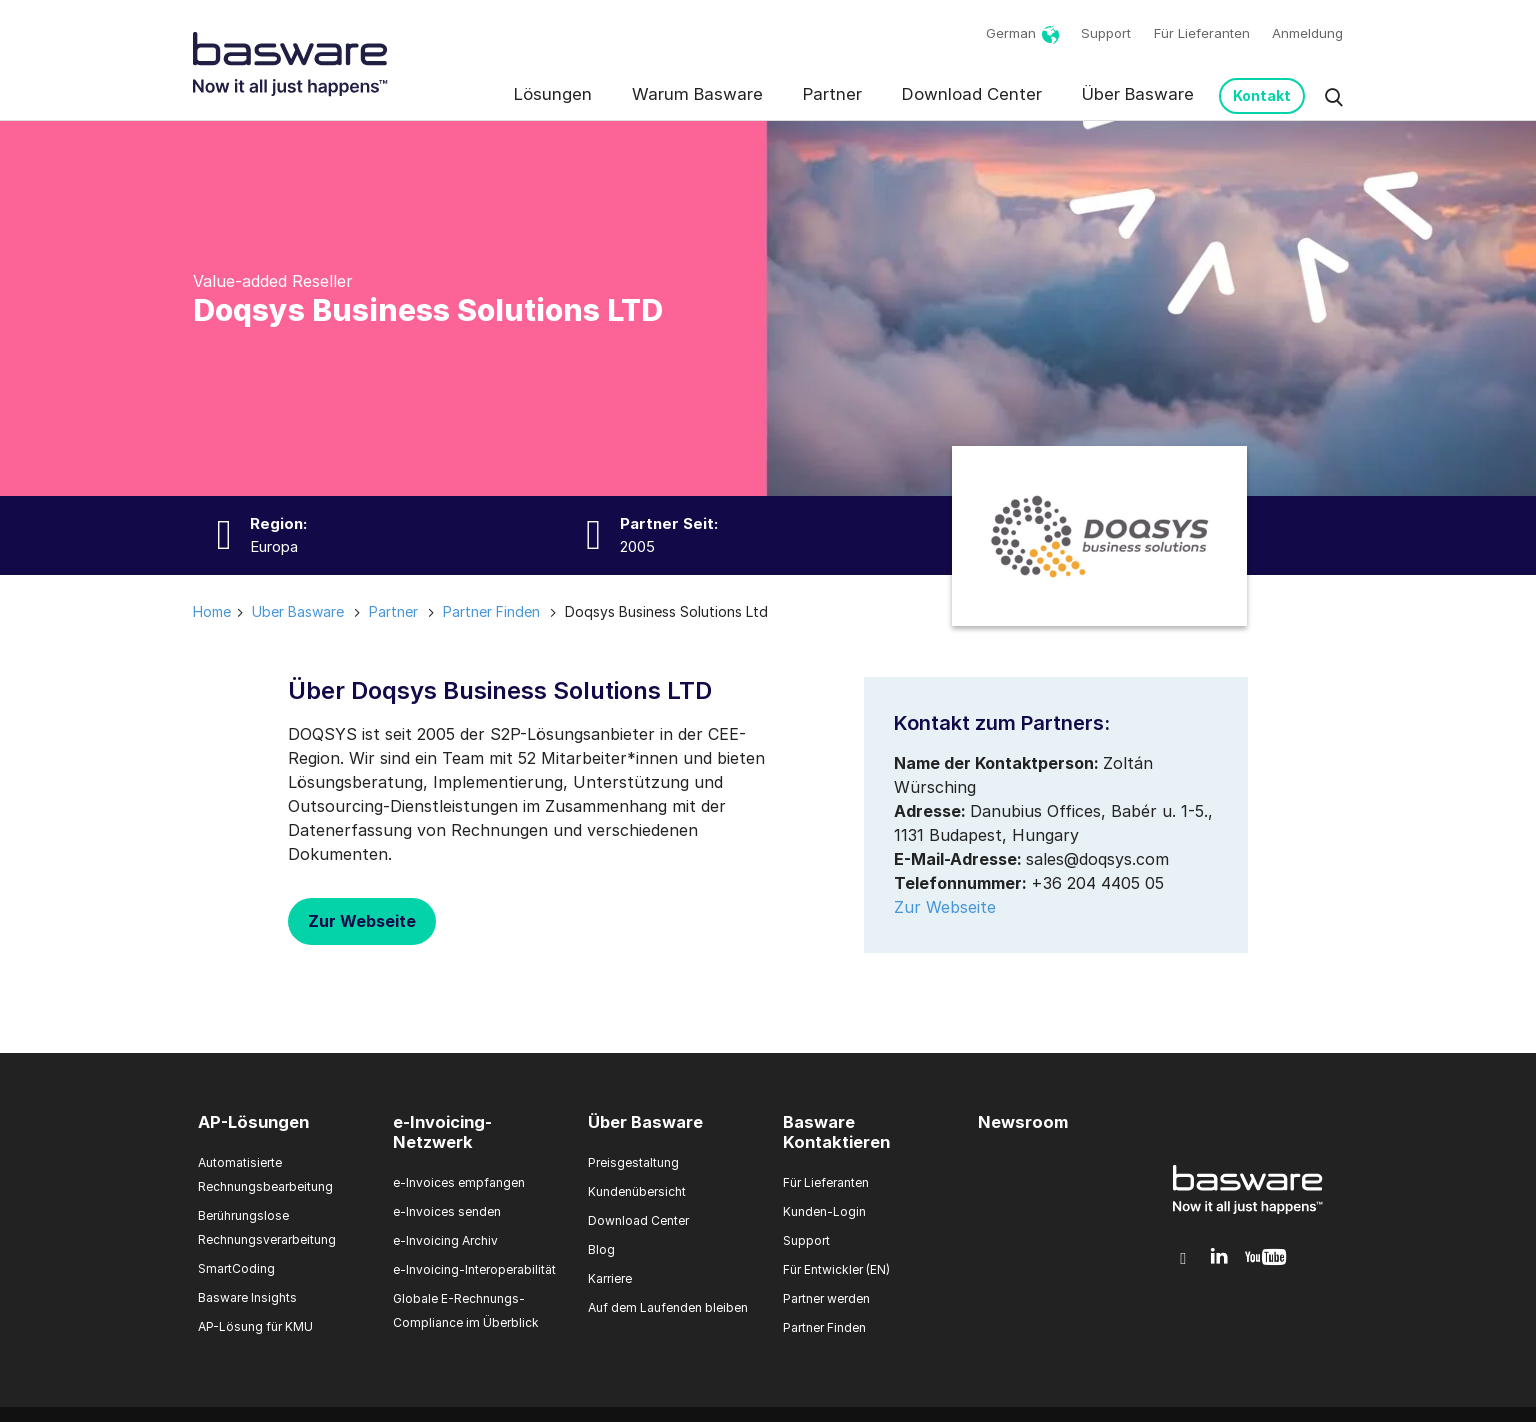 Image resolution: width=1536 pixels, height=1422 pixels. Describe the element at coordinates (1138, 94) in the screenshot. I see `Über Basware` at that location.